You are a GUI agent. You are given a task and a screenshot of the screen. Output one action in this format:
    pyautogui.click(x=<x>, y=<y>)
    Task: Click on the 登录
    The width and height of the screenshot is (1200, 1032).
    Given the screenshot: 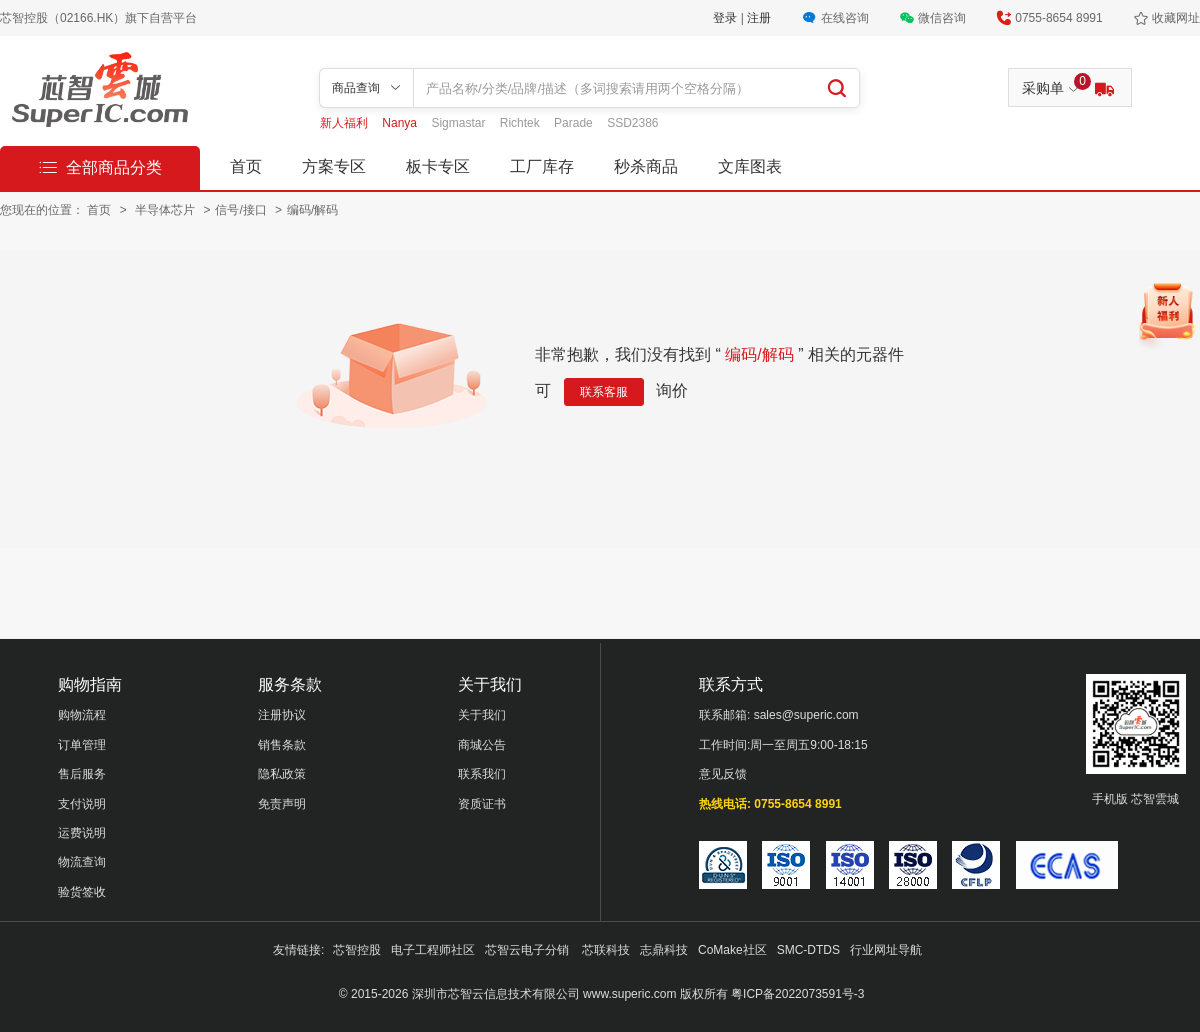 What is the action you would take?
    pyautogui.click(x=726, y=18)
    